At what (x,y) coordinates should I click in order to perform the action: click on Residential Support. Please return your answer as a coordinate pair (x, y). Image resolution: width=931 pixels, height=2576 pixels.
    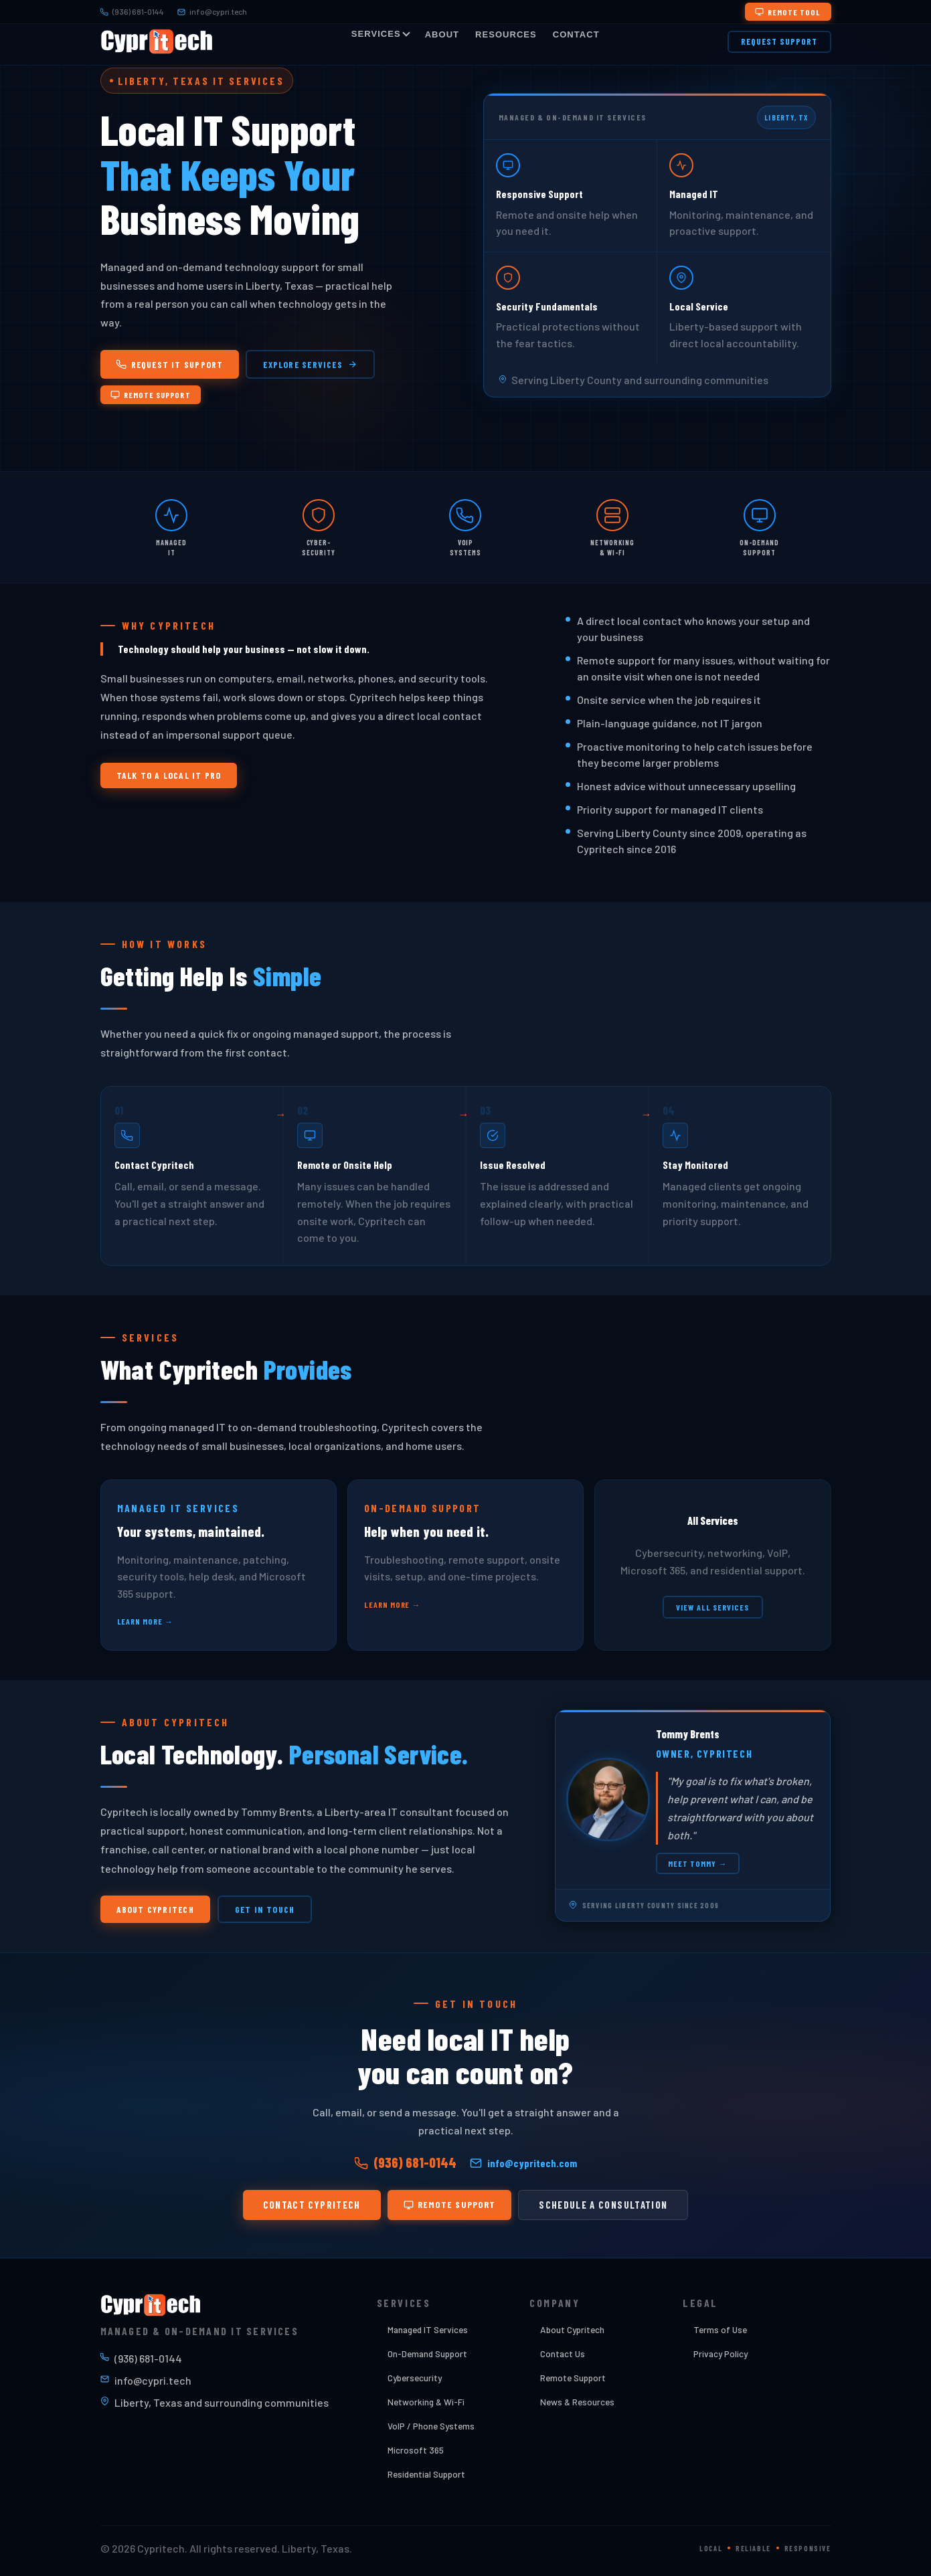
    Looking at the image, I should click on (426, 2474).